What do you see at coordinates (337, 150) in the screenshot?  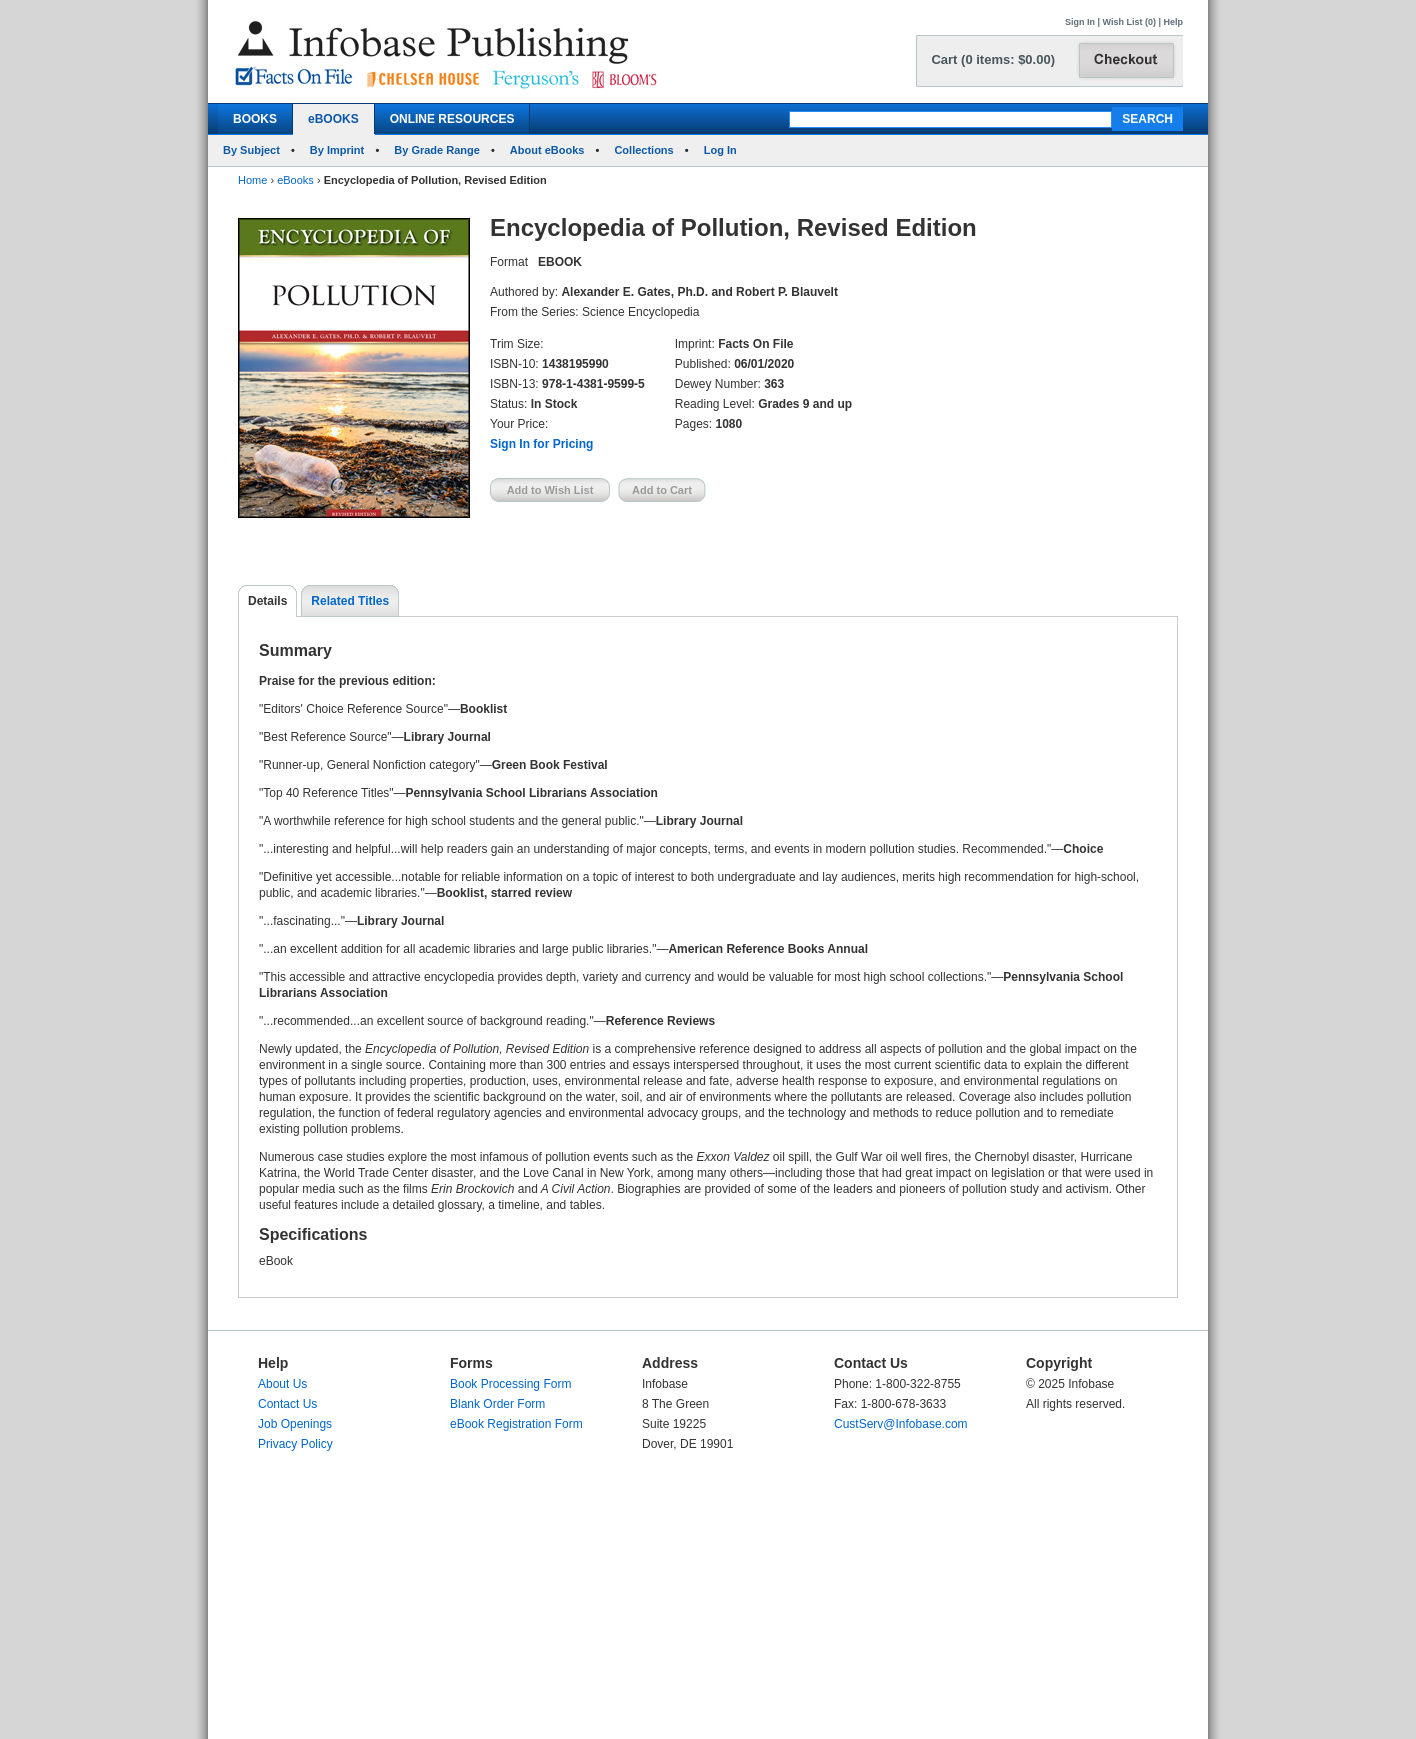 I see `By Imprint` at bounding box center [337, 150].